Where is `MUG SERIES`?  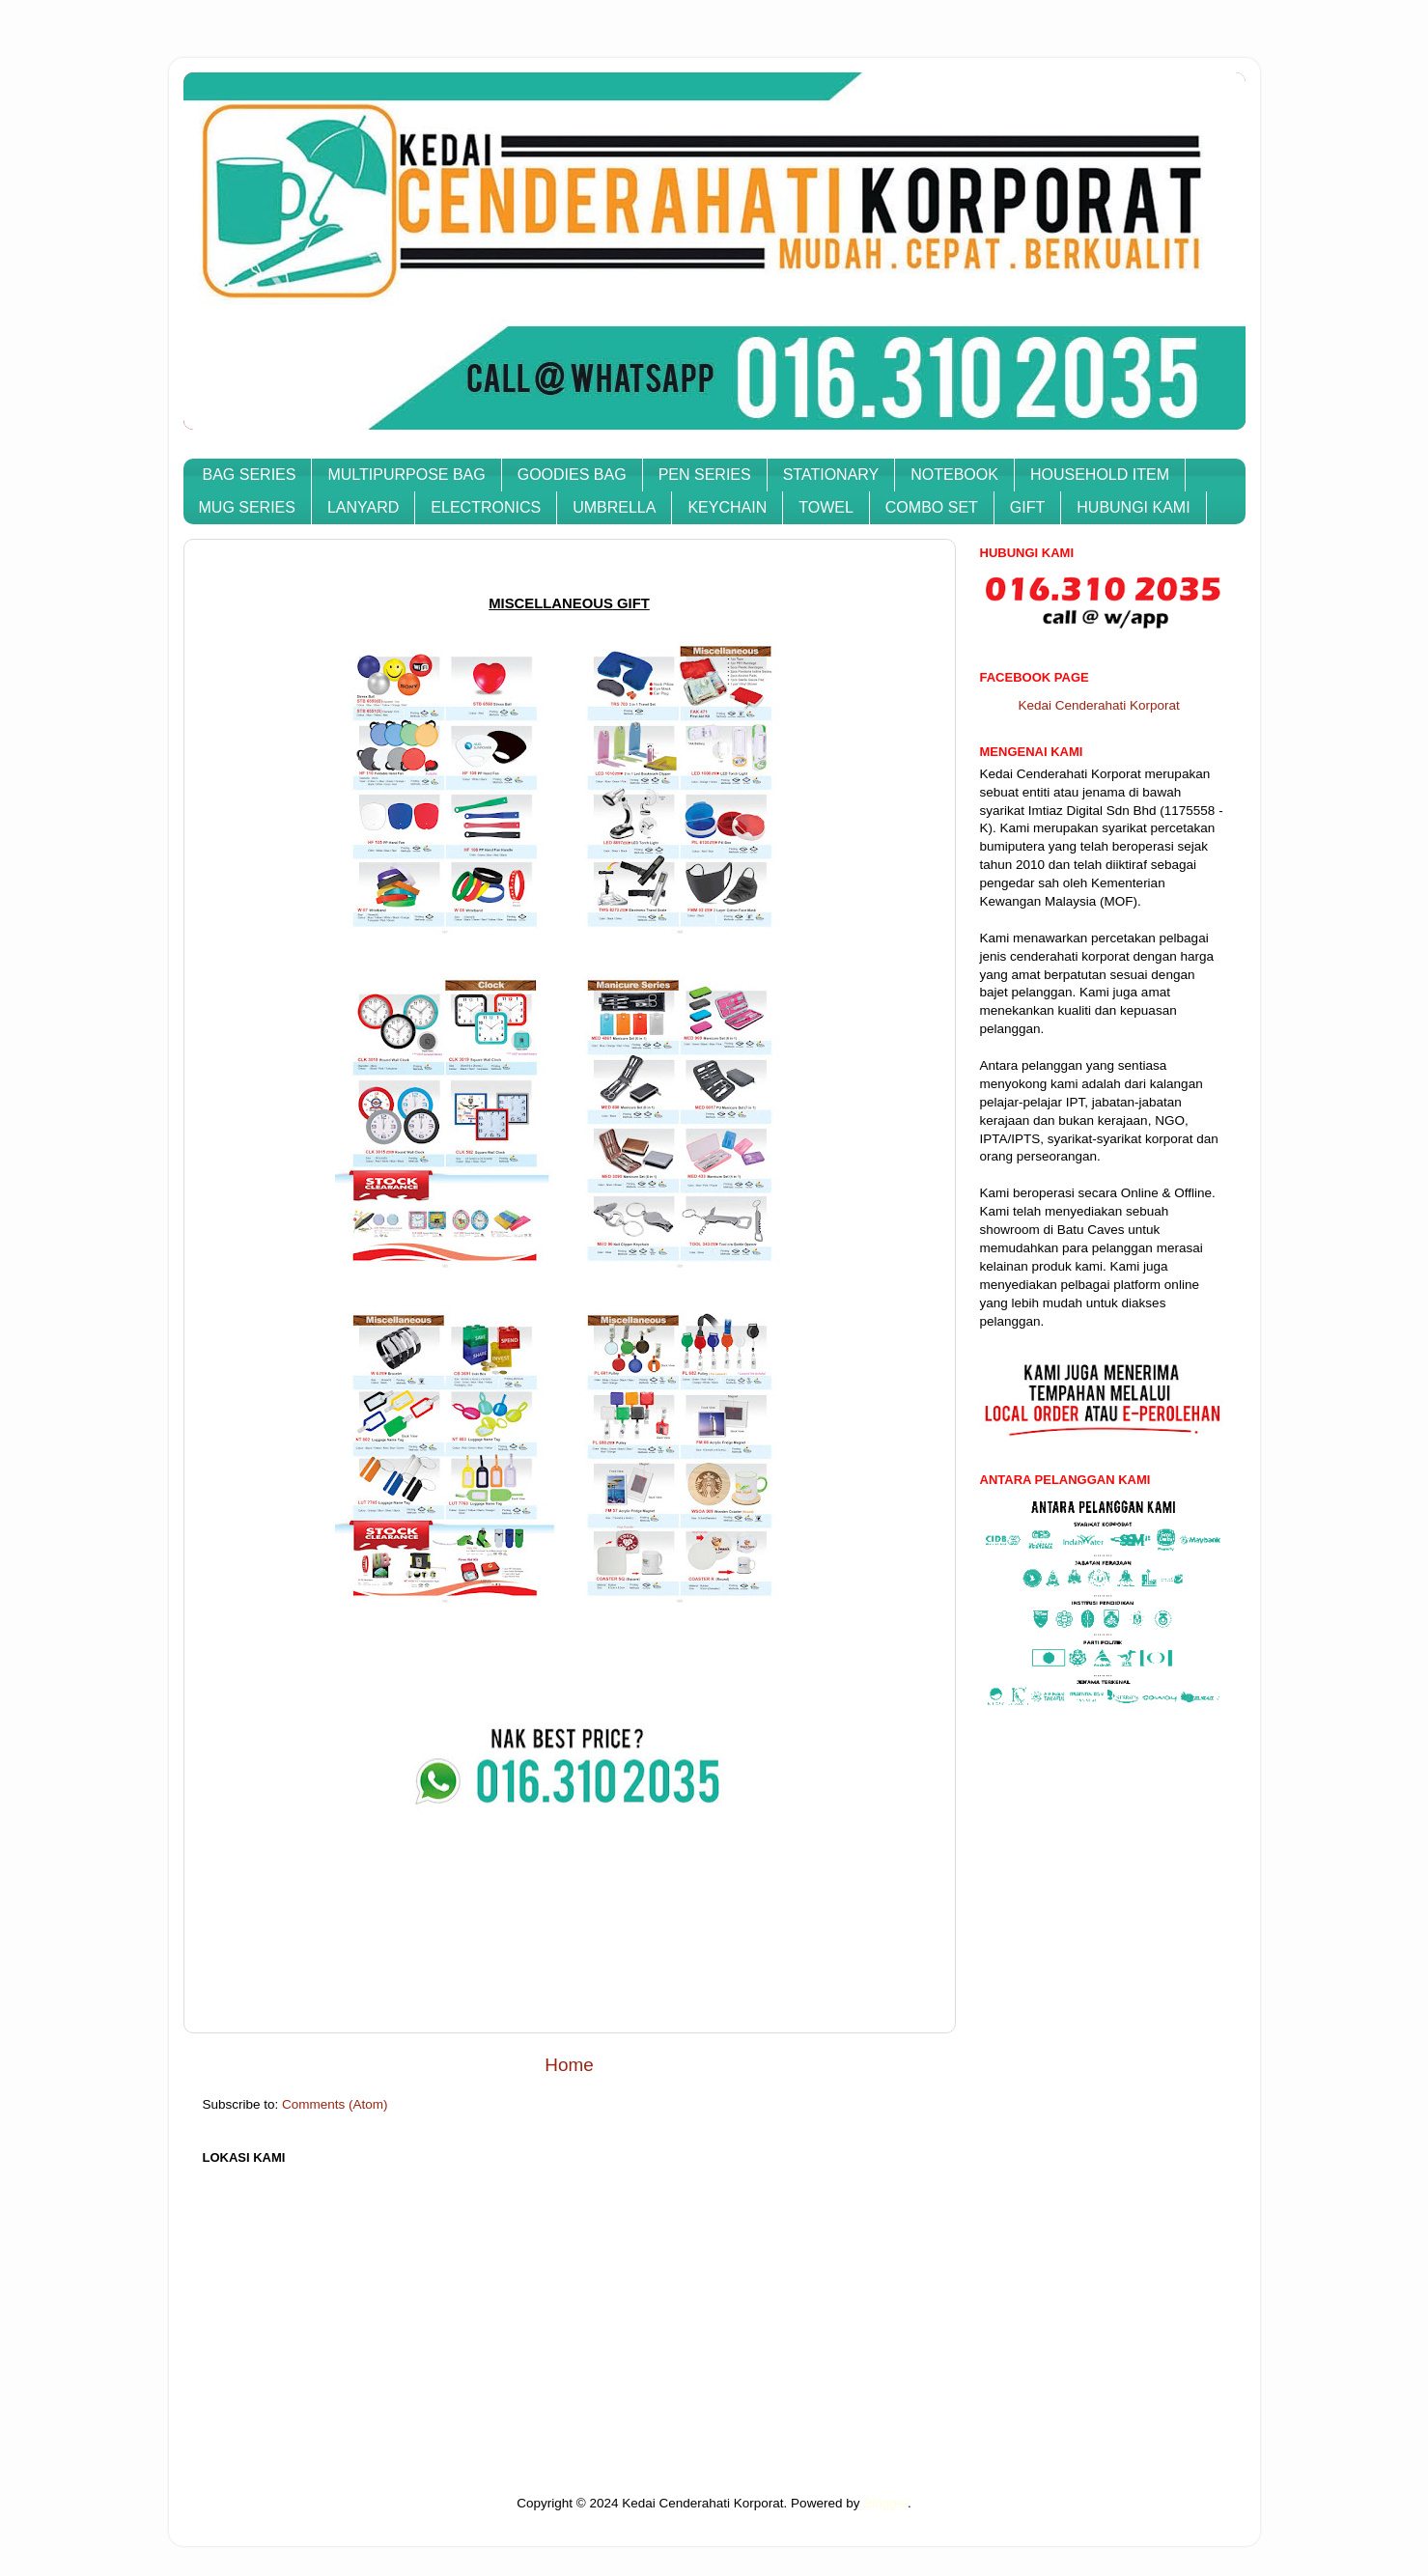
MUG SERIES is located at coordinates (247, 507).